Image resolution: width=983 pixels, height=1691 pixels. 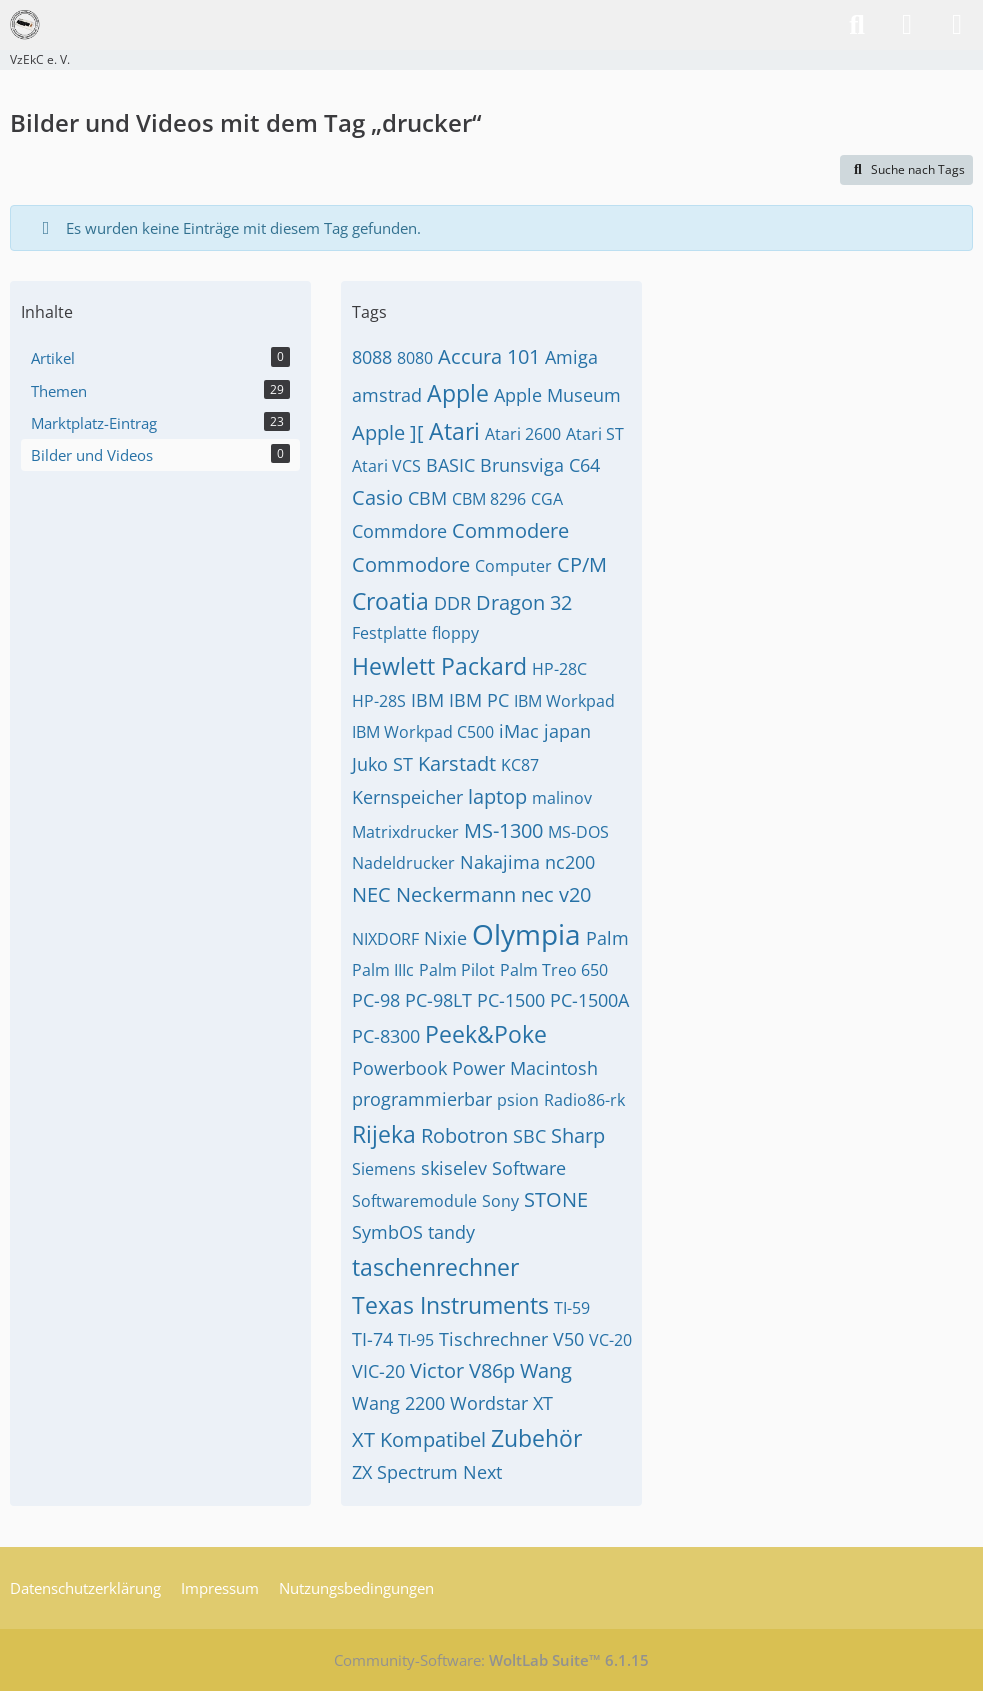 What do you see at coordinates (445, 938) in the screenshot?
I see `Nixie` at bounding box center [445, 938].